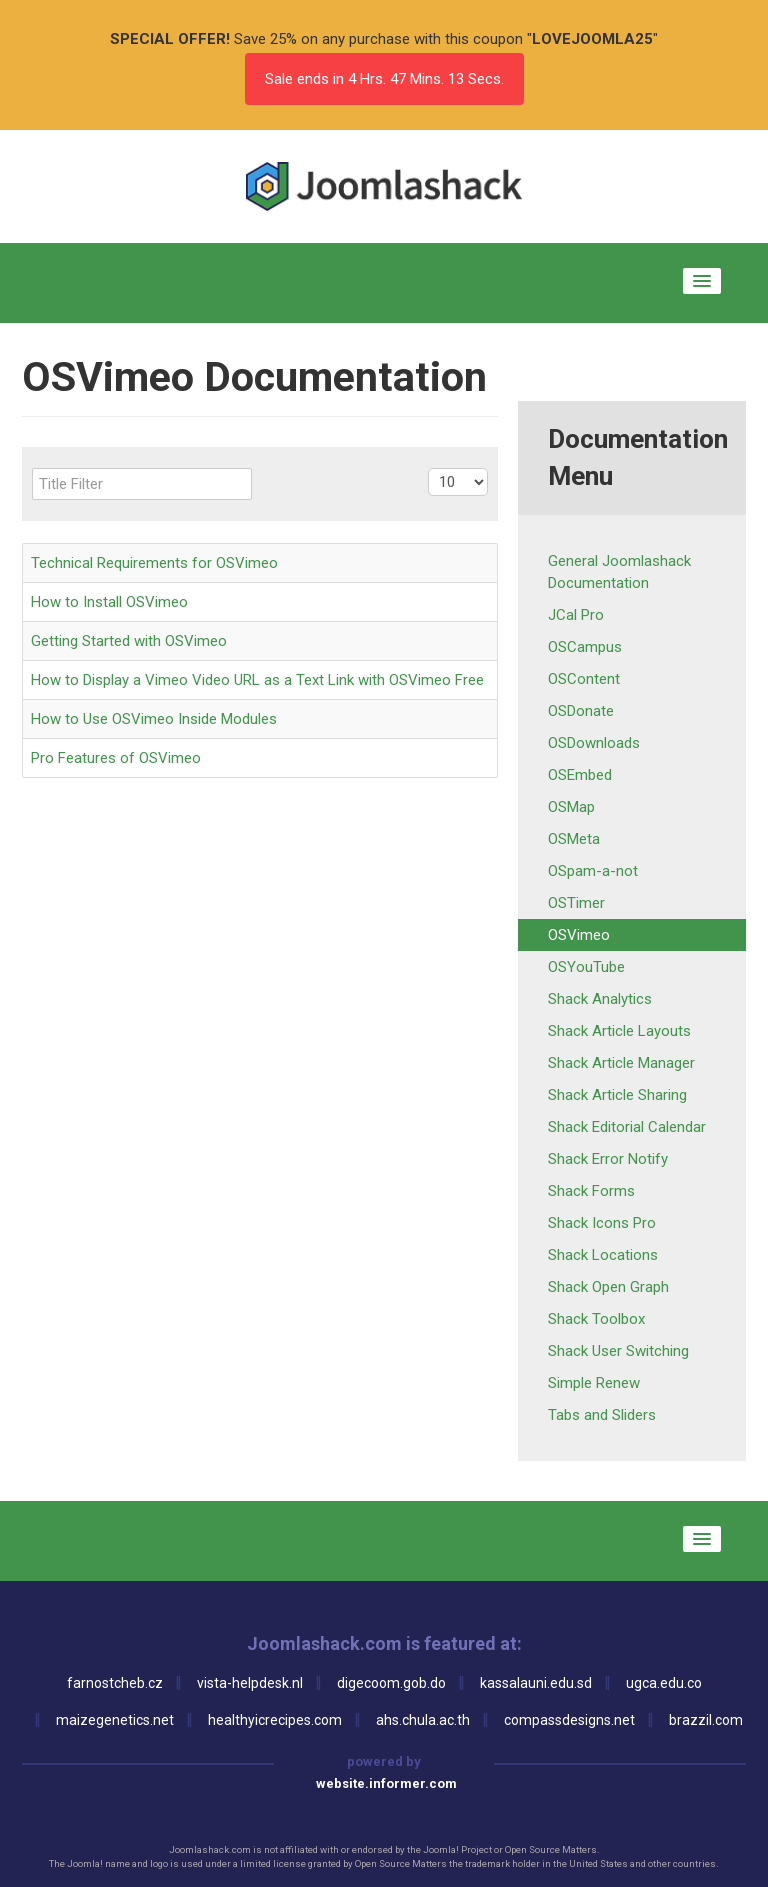 The width and height of the screenshot is (768, 1887). What do you see at coordinates (618, 1351) in the screenshot?
I see `Shack User Switching` at bounding box center [618, 1351].